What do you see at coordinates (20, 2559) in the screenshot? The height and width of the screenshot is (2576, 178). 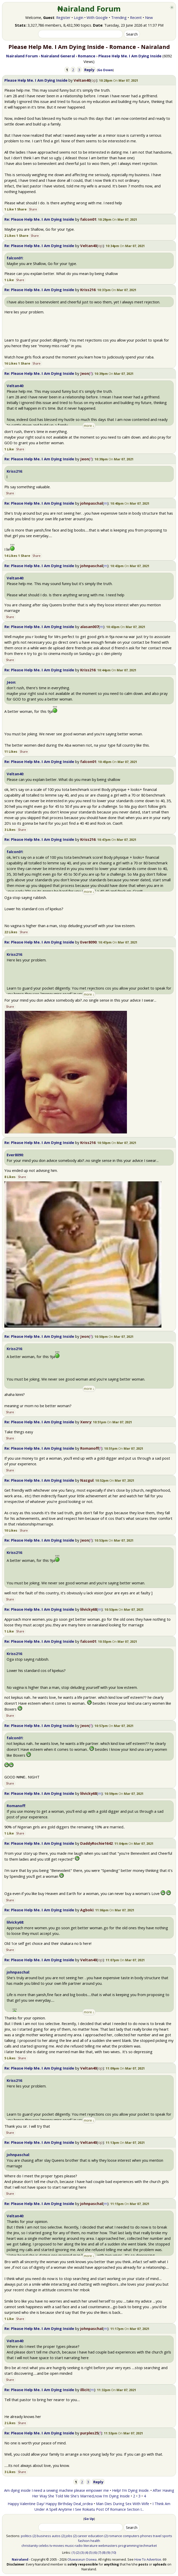 I see `Nairaland` at bounding box center [20, 2559].